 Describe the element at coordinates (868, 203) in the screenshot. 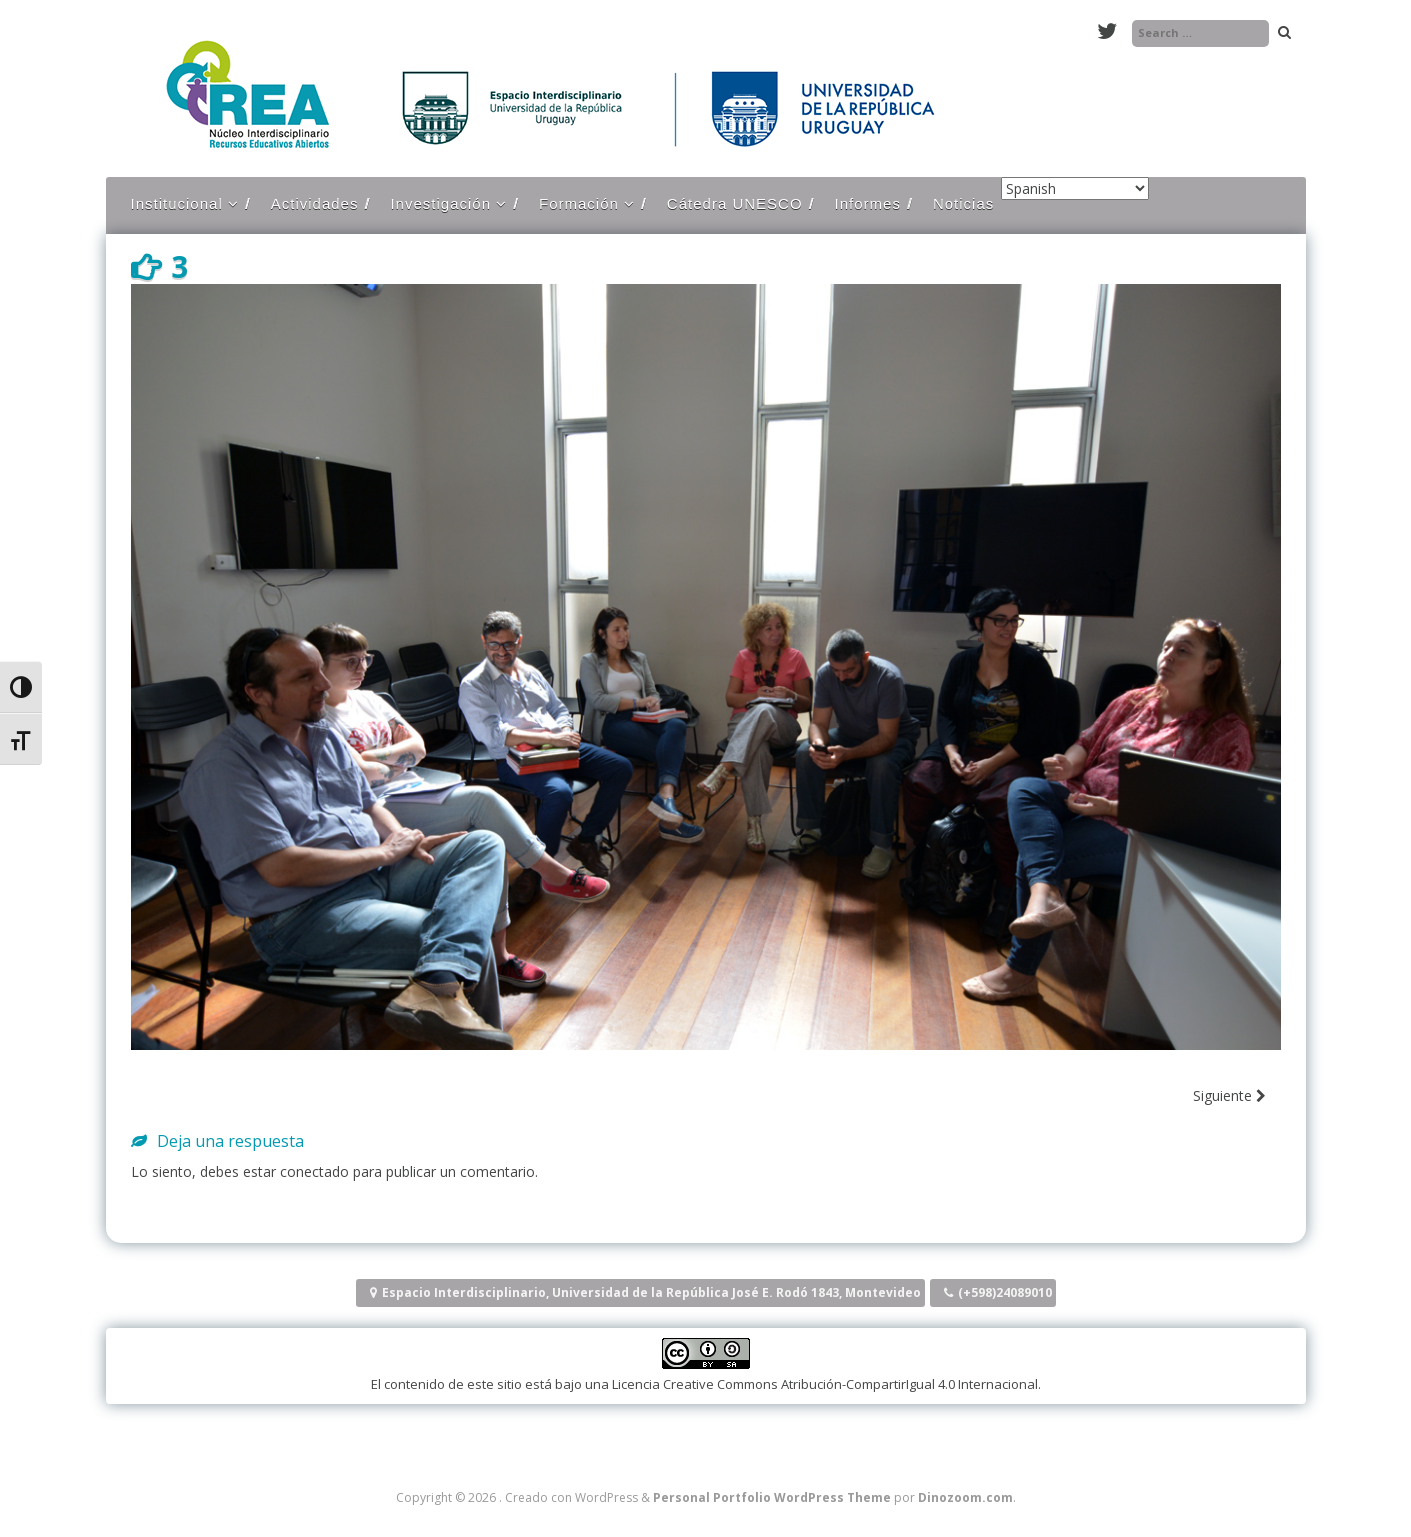

I see `Informes` at that location.